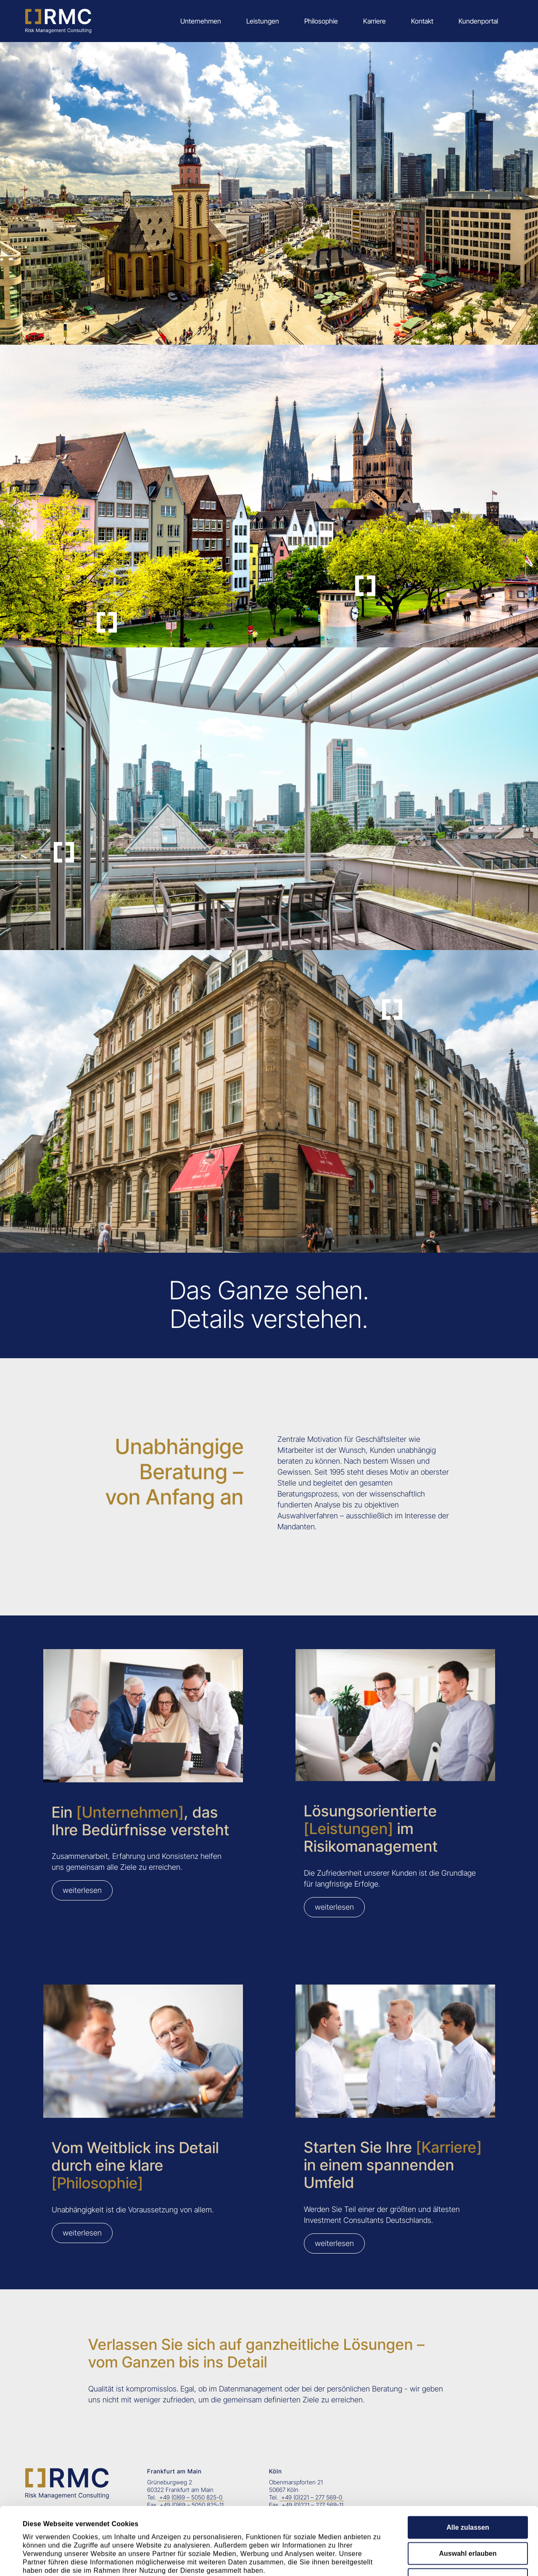 Image resolution: width=538 pixels, height=2576 pixels. Describe the element at coordinates (334, 2243) in the screenshot. I see `weiterlesen [Seite besuchen: Karriere]` at that location.